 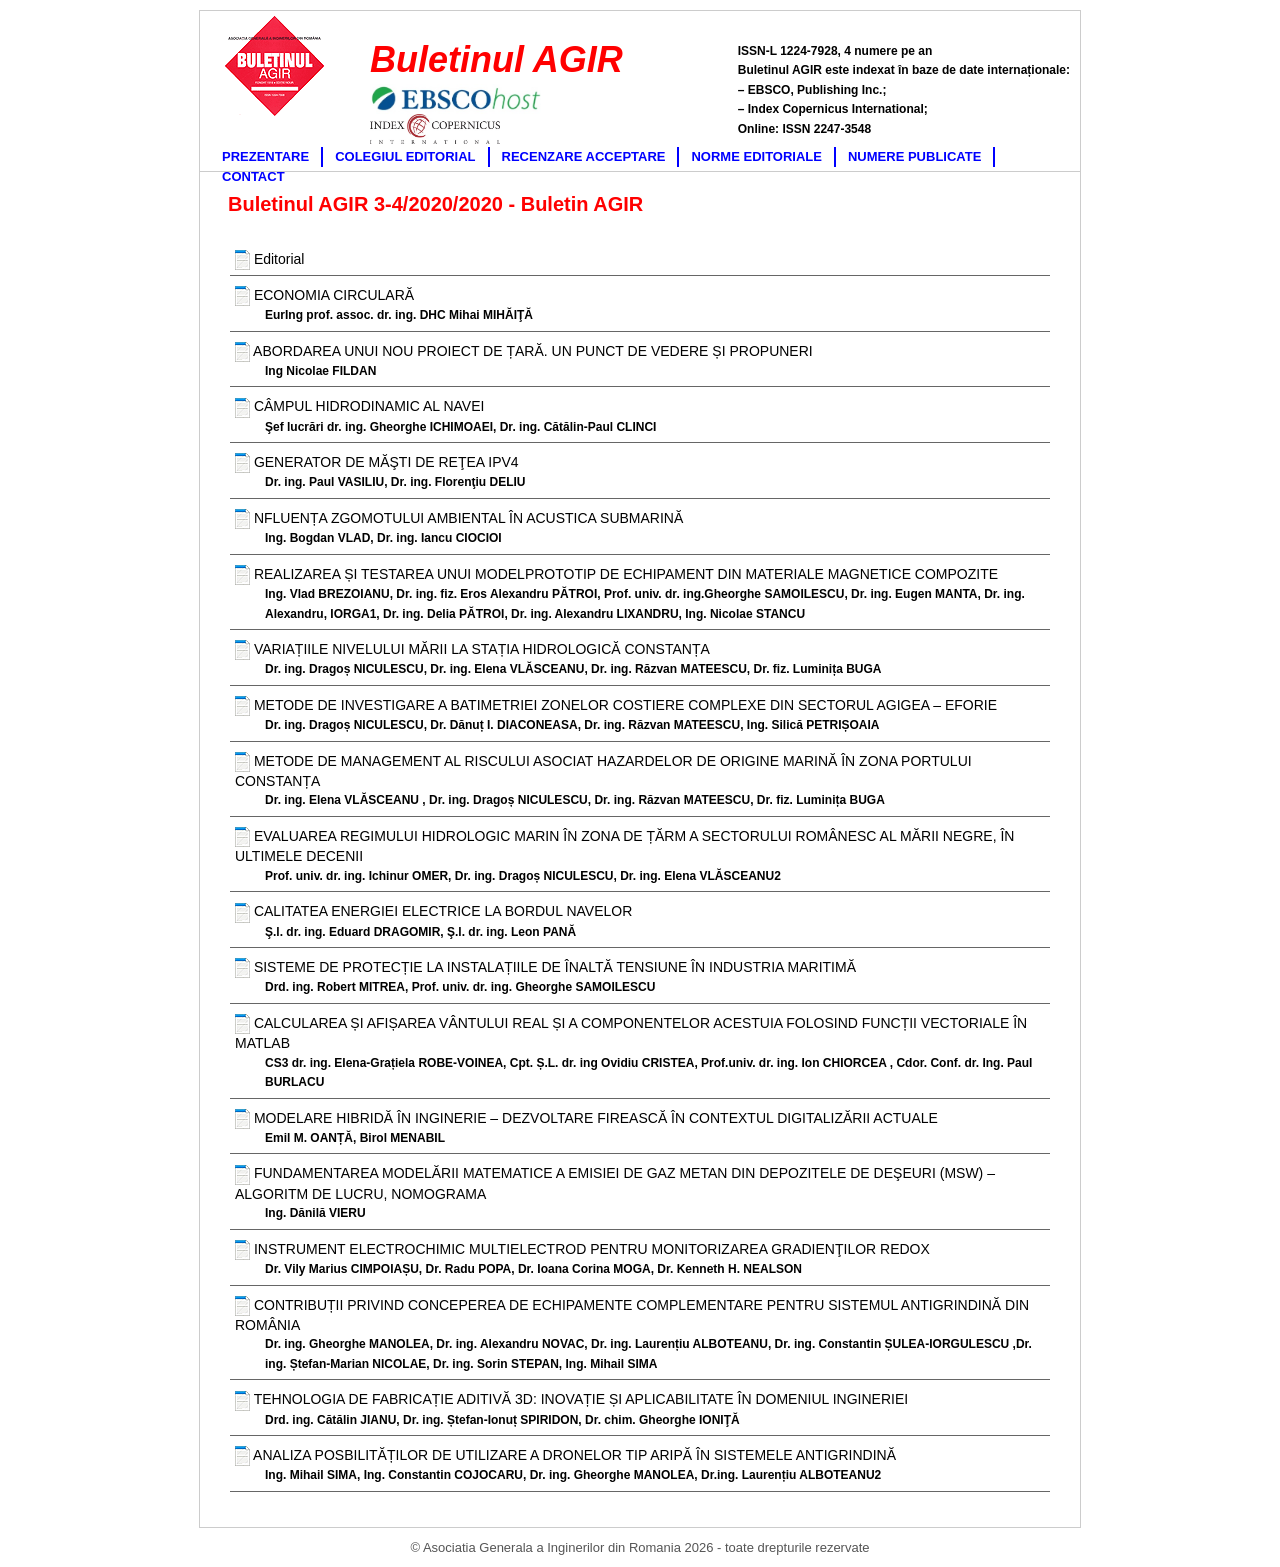 What do you see at coordinates (472, 650) in the screenshot?
I see `VARIAȚIILE NIVELULUI MĂRII LA STAȚIA HIDROLOGICĂ CONSTANȚA` at bounding box center [472, 650].